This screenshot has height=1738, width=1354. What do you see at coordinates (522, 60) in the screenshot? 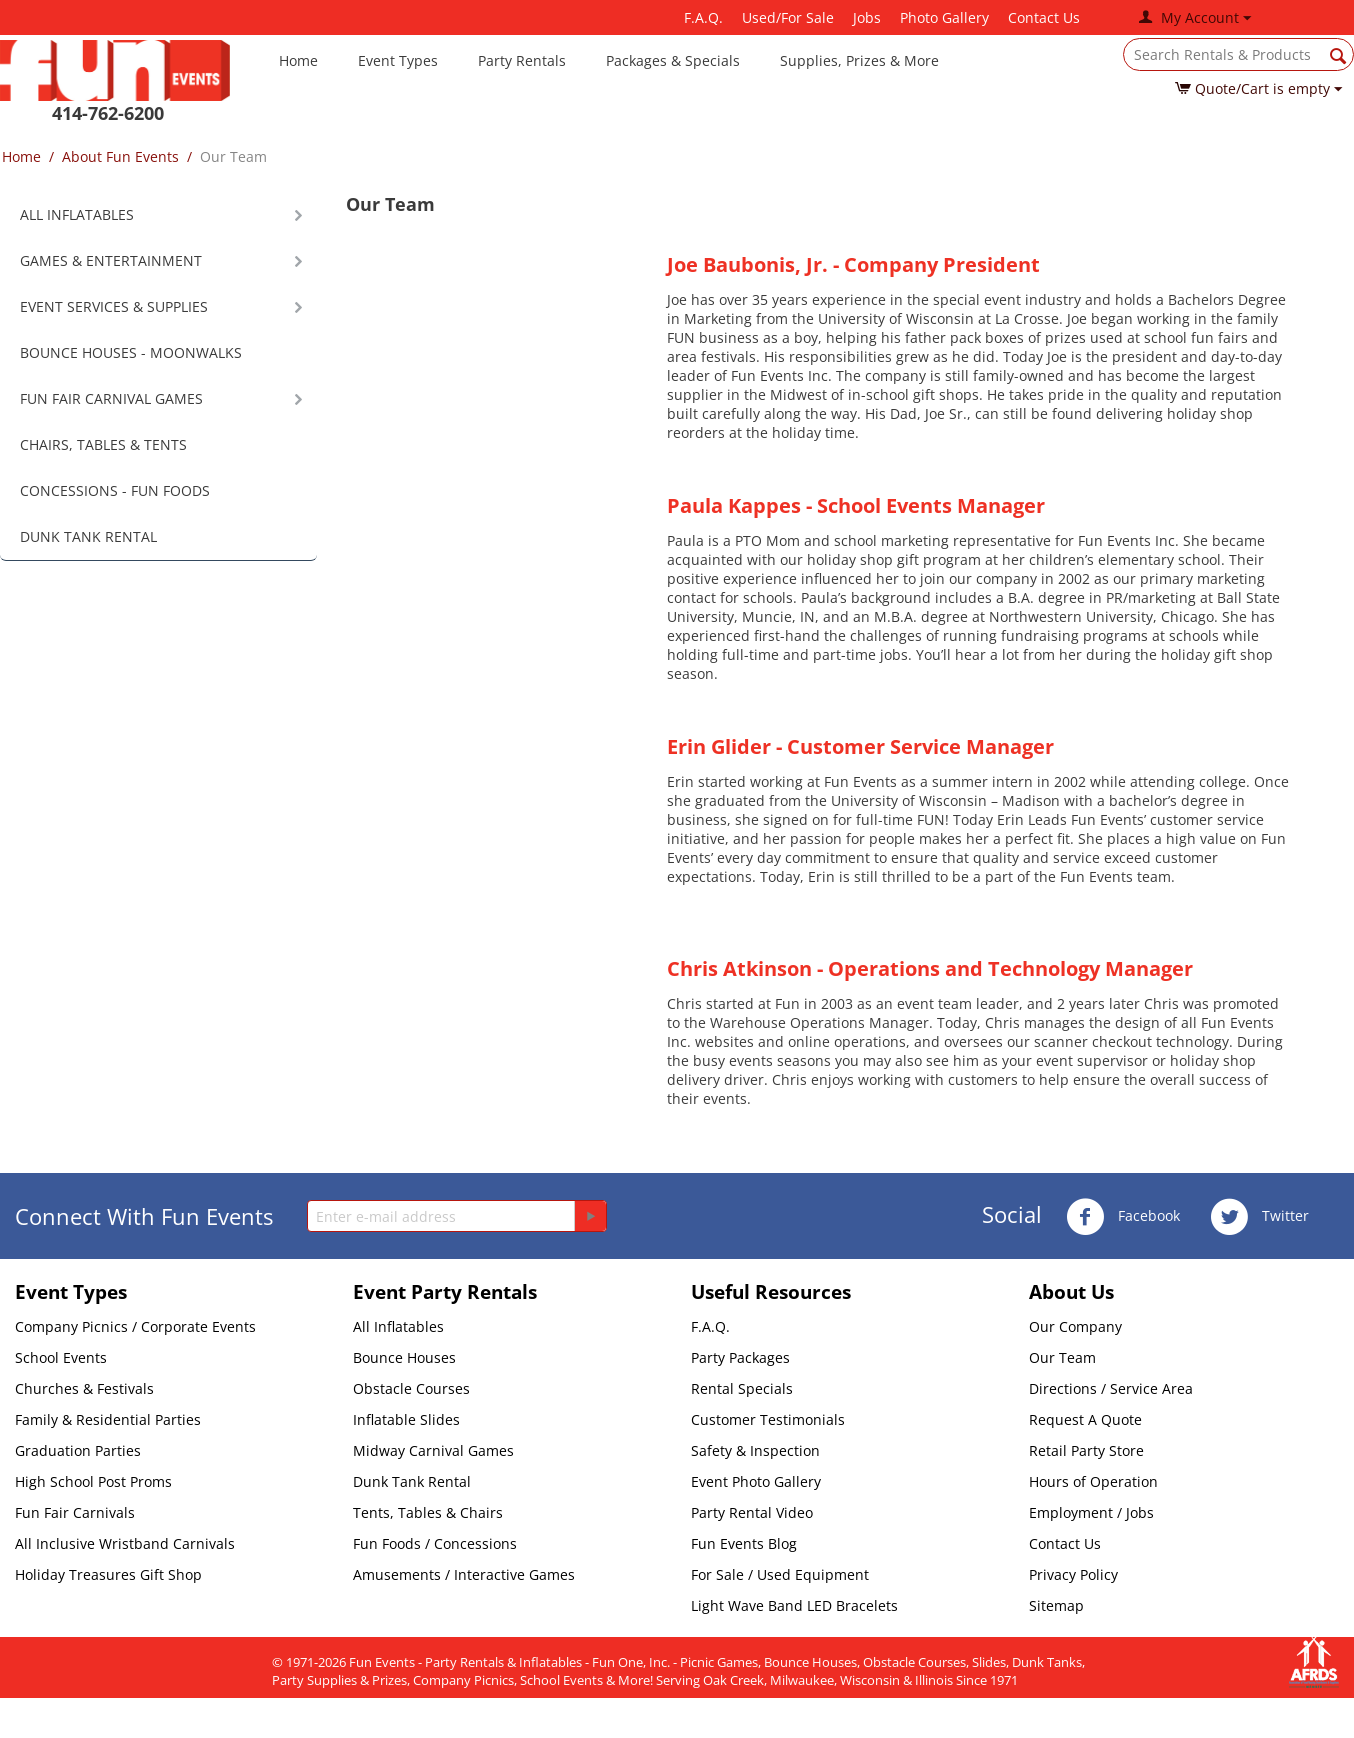
I see `Party Rentals` at bounding box center [522, 60].